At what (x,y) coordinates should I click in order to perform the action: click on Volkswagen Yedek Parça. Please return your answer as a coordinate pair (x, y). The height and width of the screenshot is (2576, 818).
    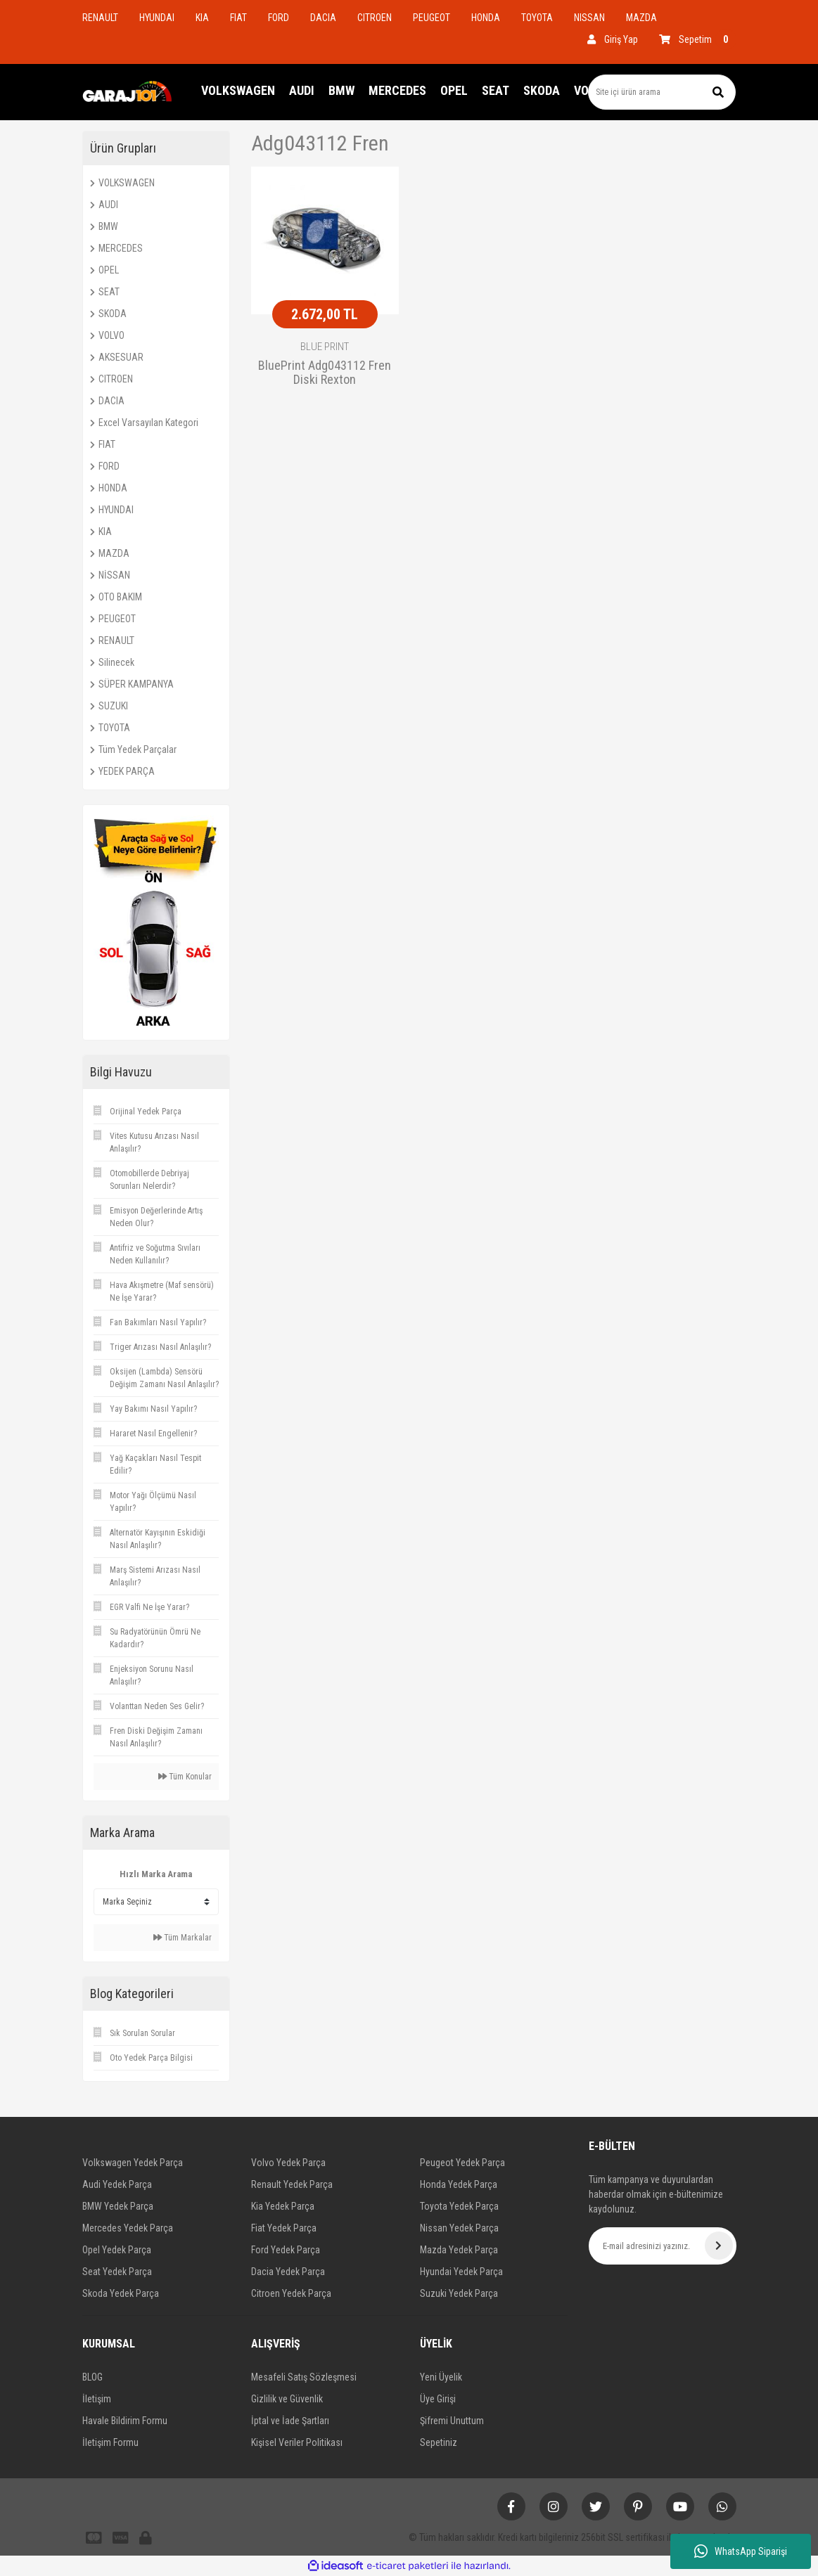
    Looking at the image, I should click on (132, 2162).